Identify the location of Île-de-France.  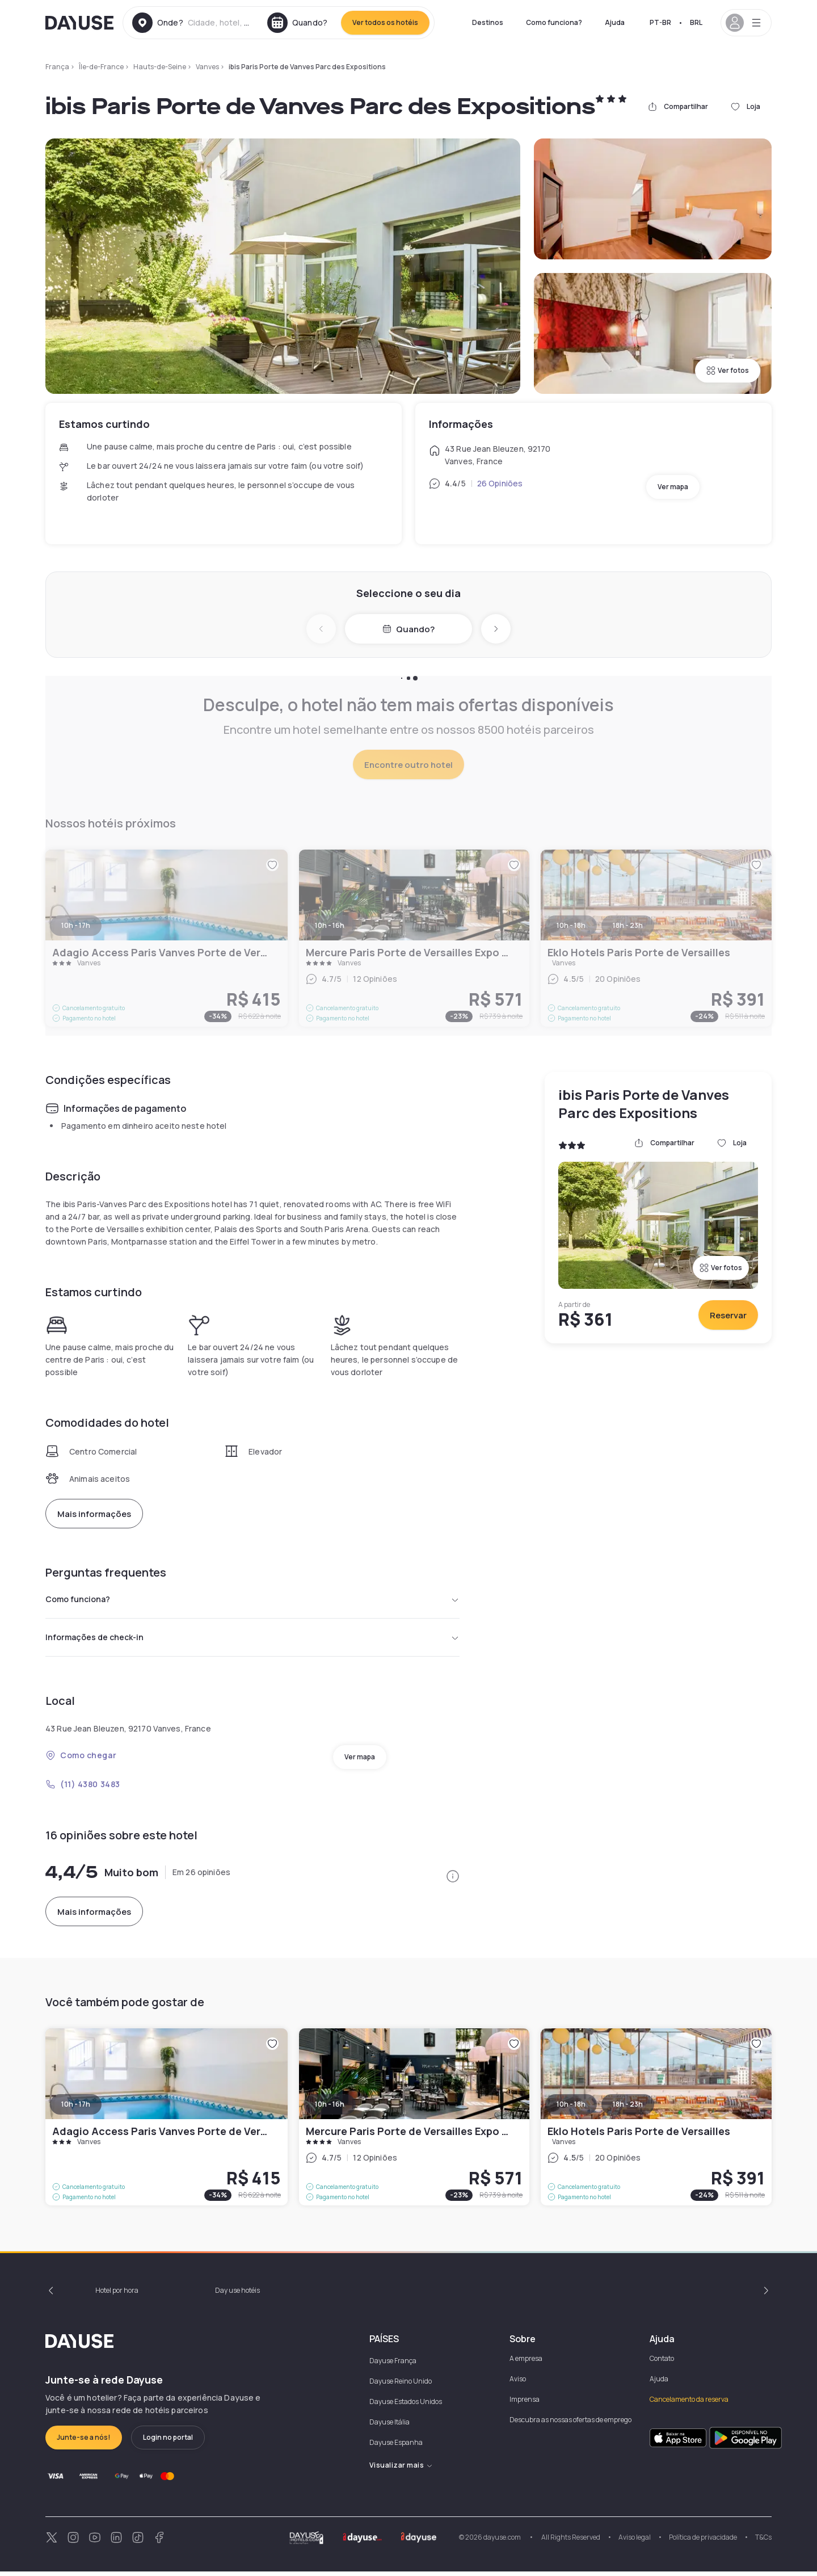
(101, 67).